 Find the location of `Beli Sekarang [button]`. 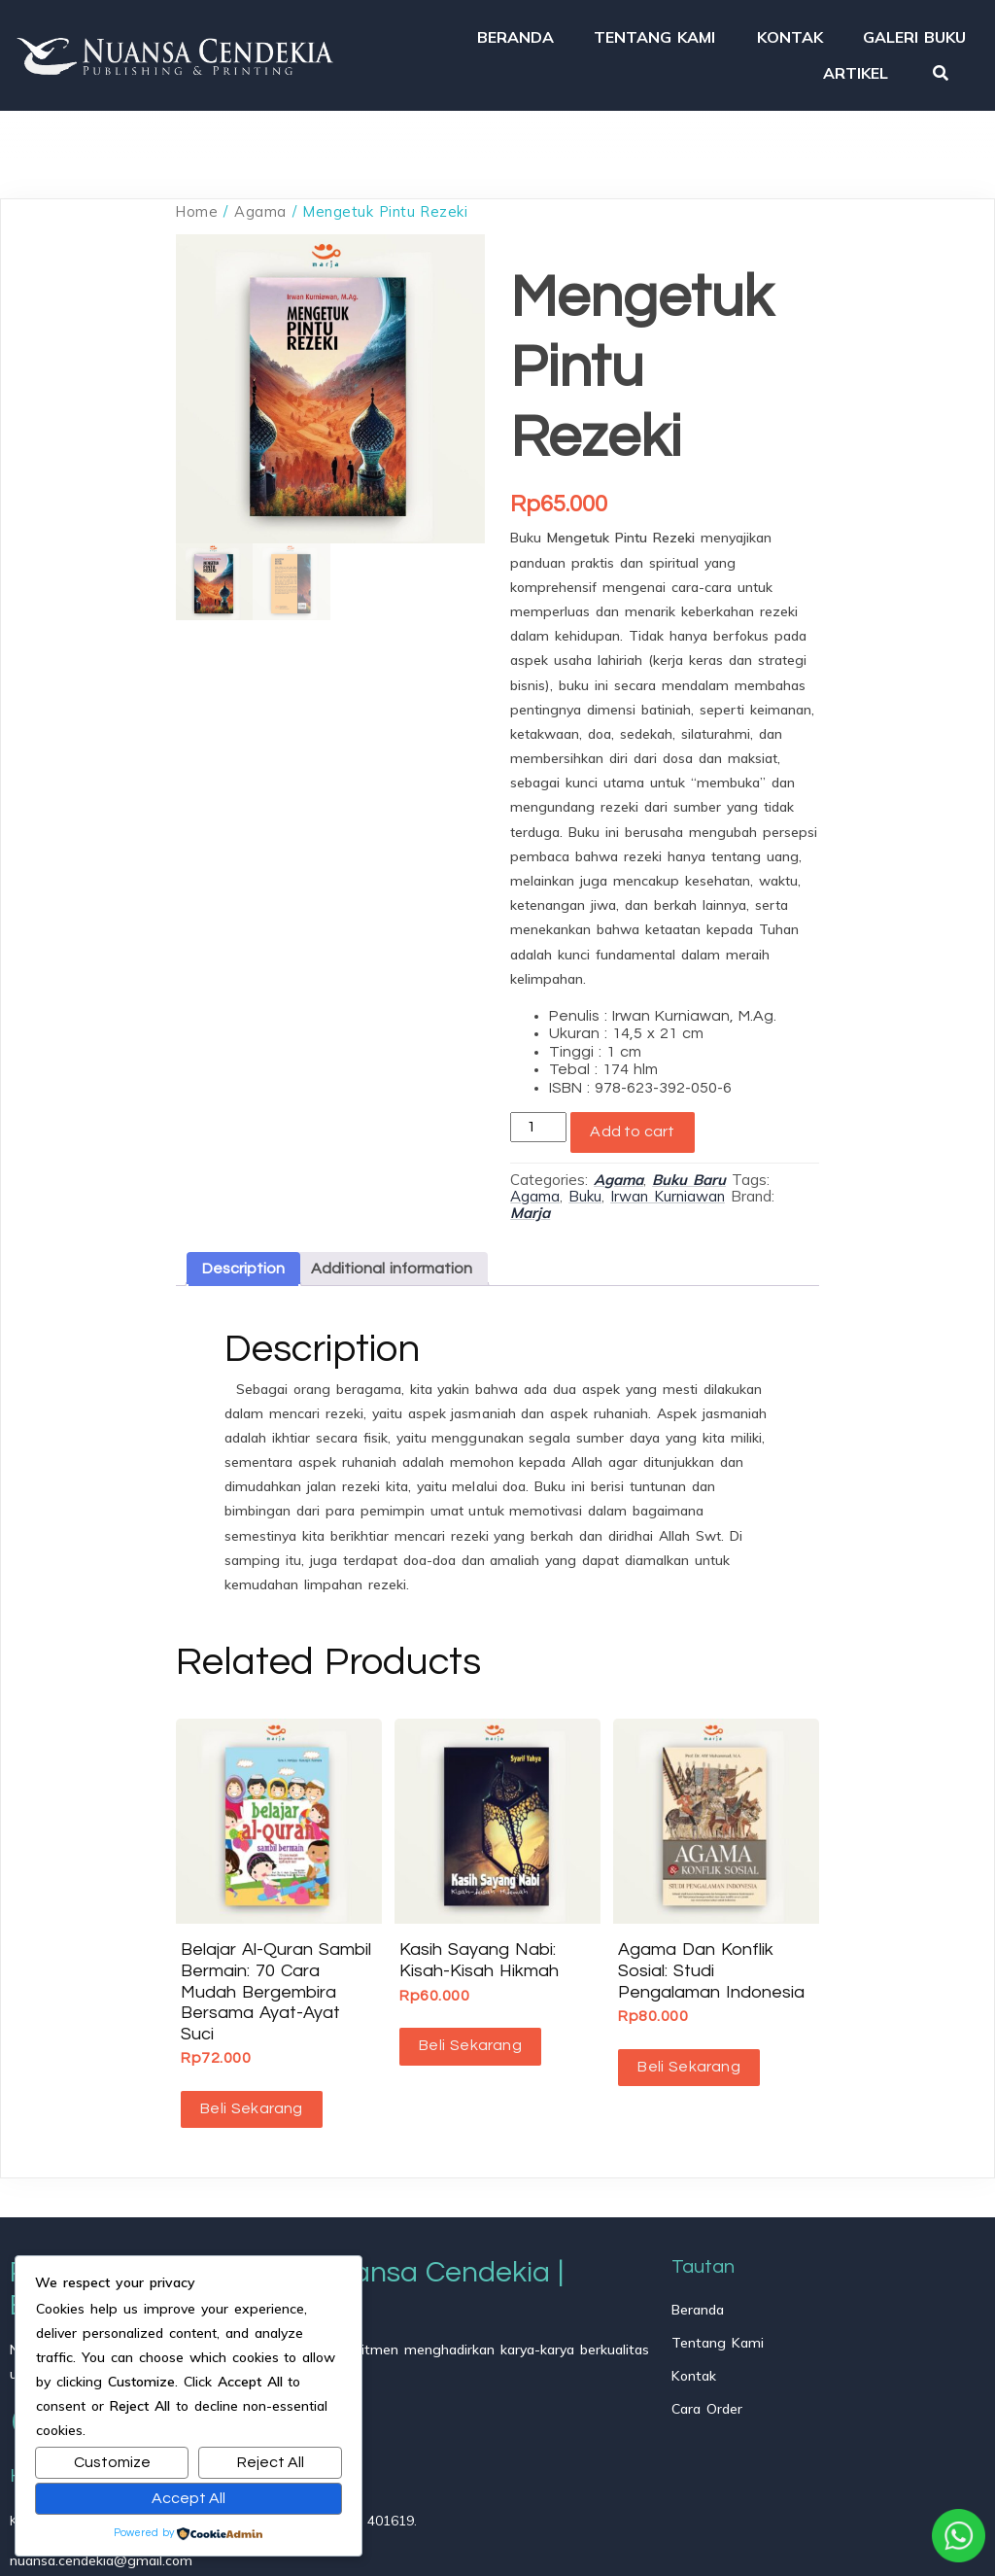

Beli Sekarang [button] is located at coordinates (251, 2108).